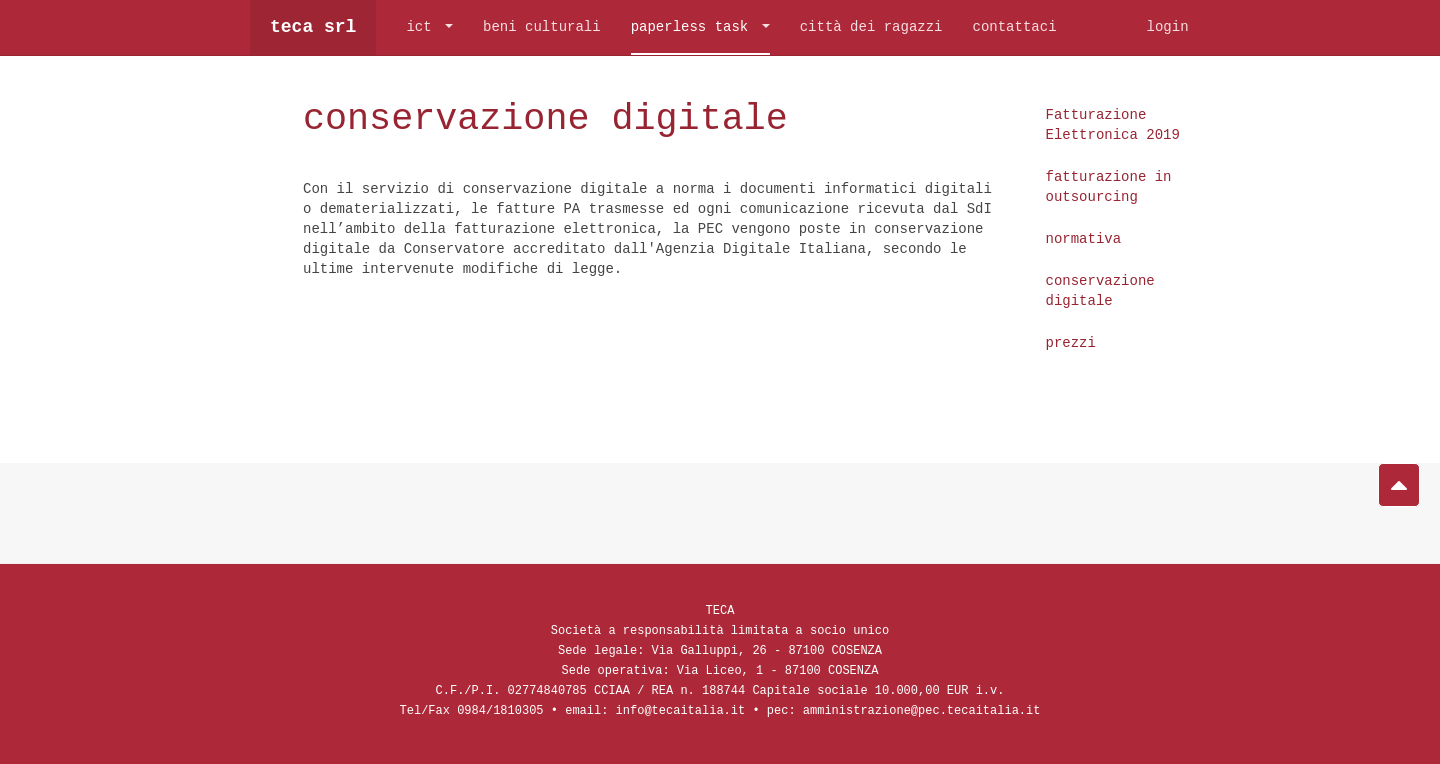 The image size is (1440, 764). Describe the element at coordinates (580, 117) in the screenshot. I see `conservazione digitale` at that location.